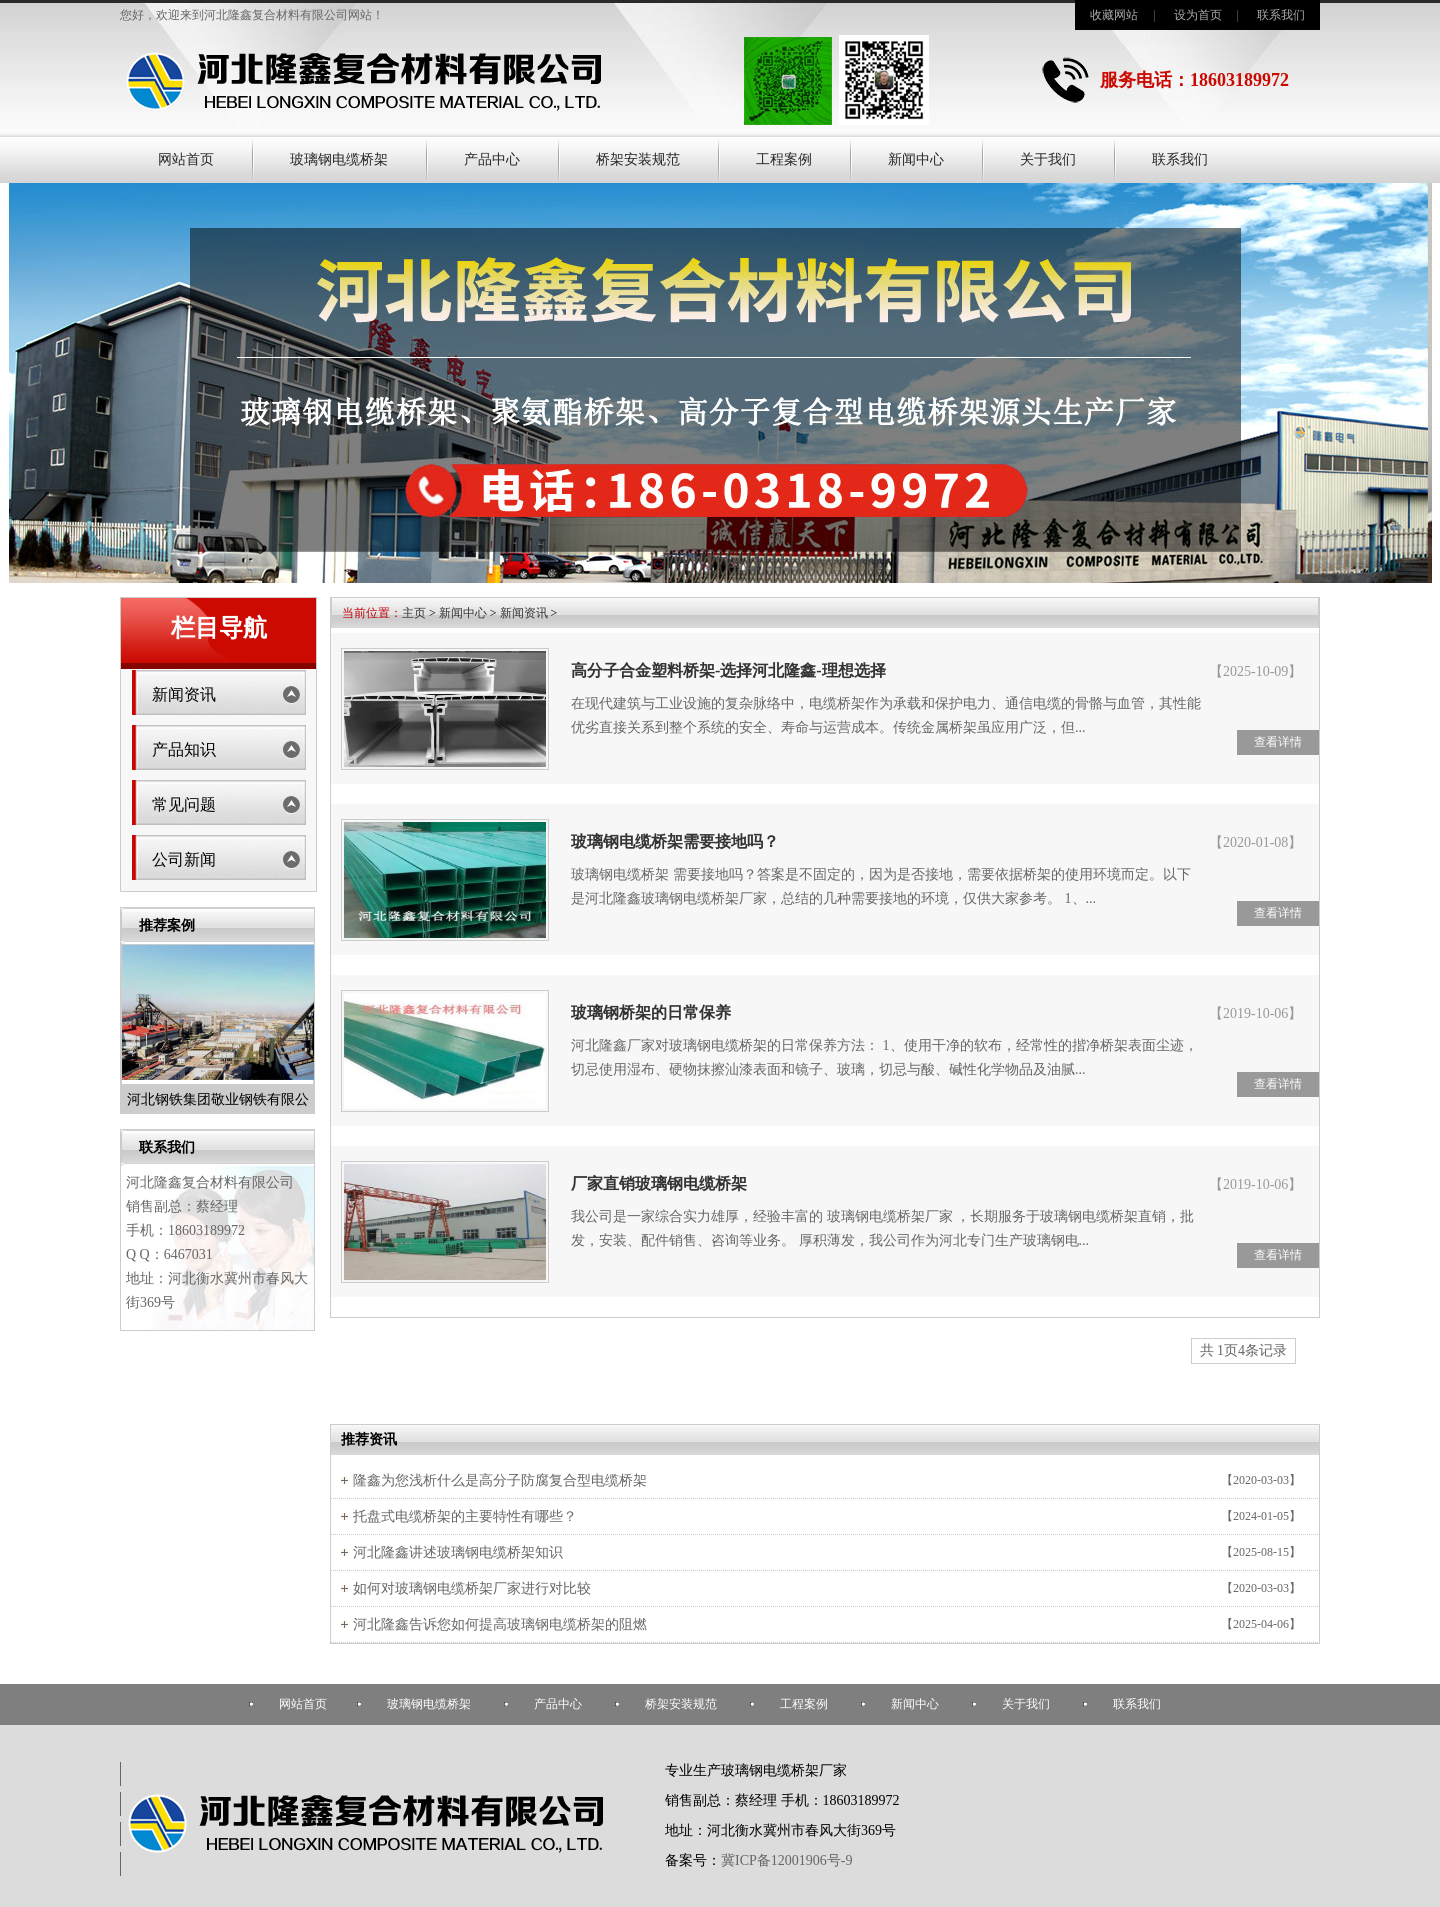 The height and width of the screenshot is (1907, 1440). What do you see at coordinates (1255, 842) in the screenshot?
I see `【2020-01-08】` at bounding box center [1255, 842].